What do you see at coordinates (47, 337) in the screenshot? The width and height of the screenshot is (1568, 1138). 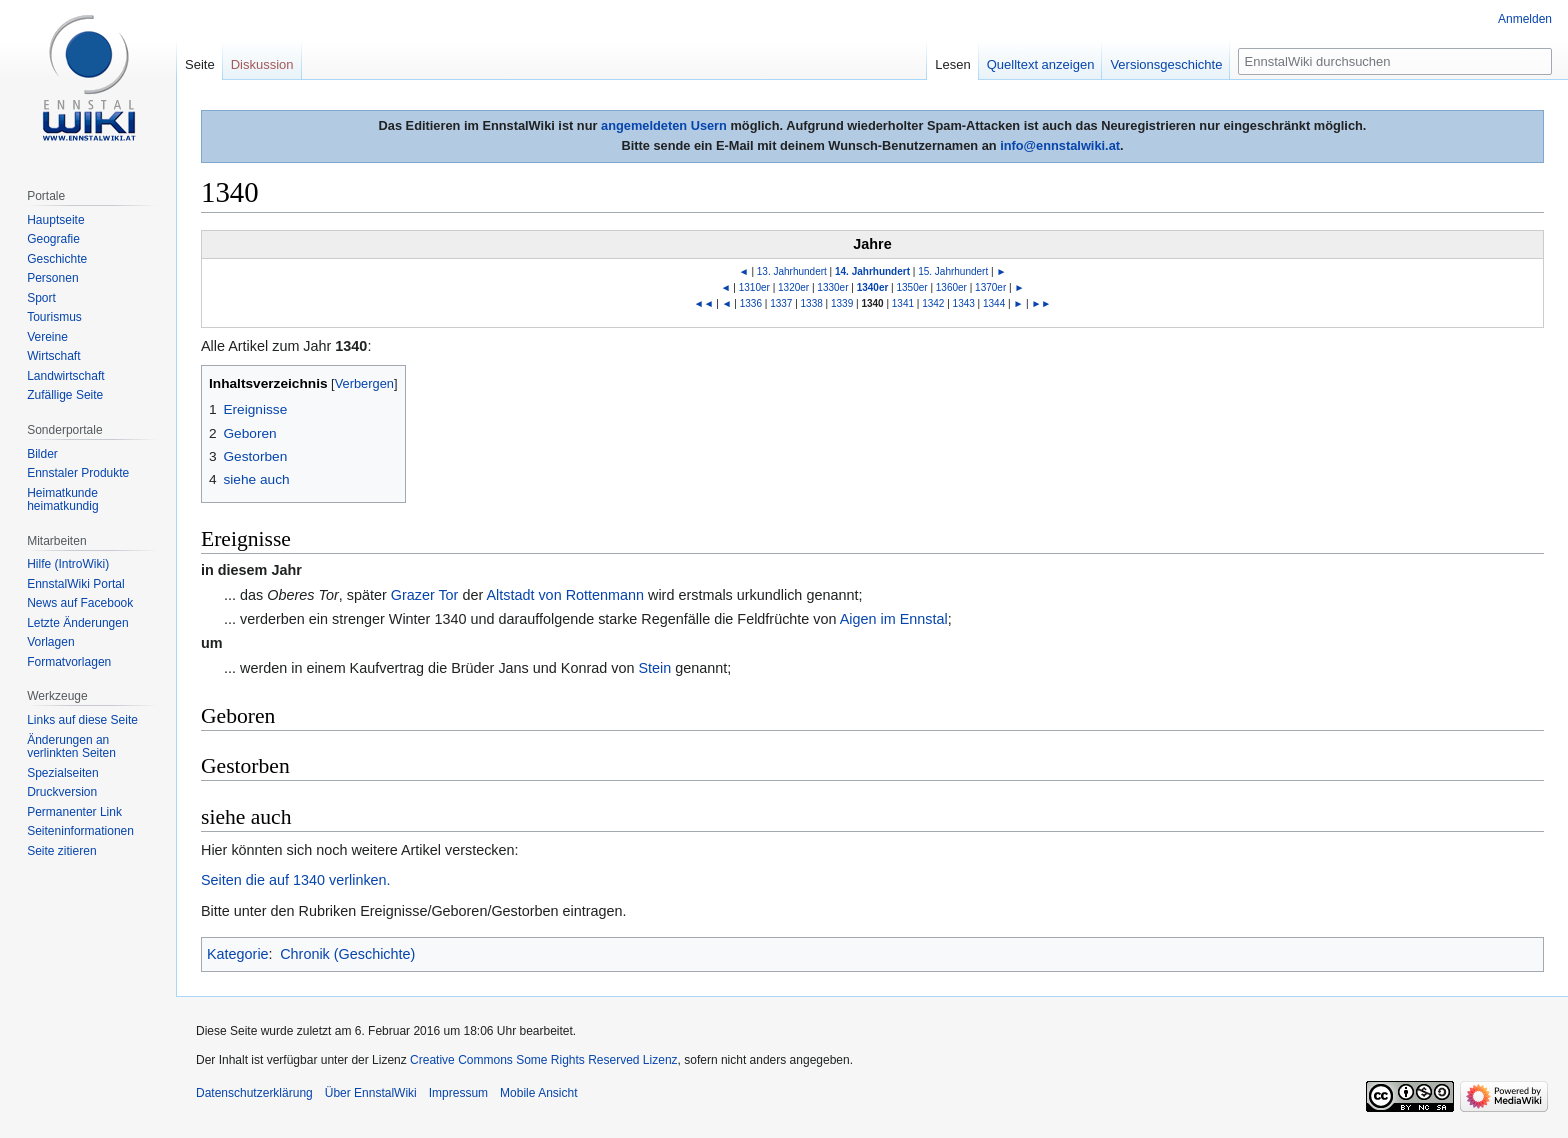 I see `Vereine` at bounding box center [47, 337].